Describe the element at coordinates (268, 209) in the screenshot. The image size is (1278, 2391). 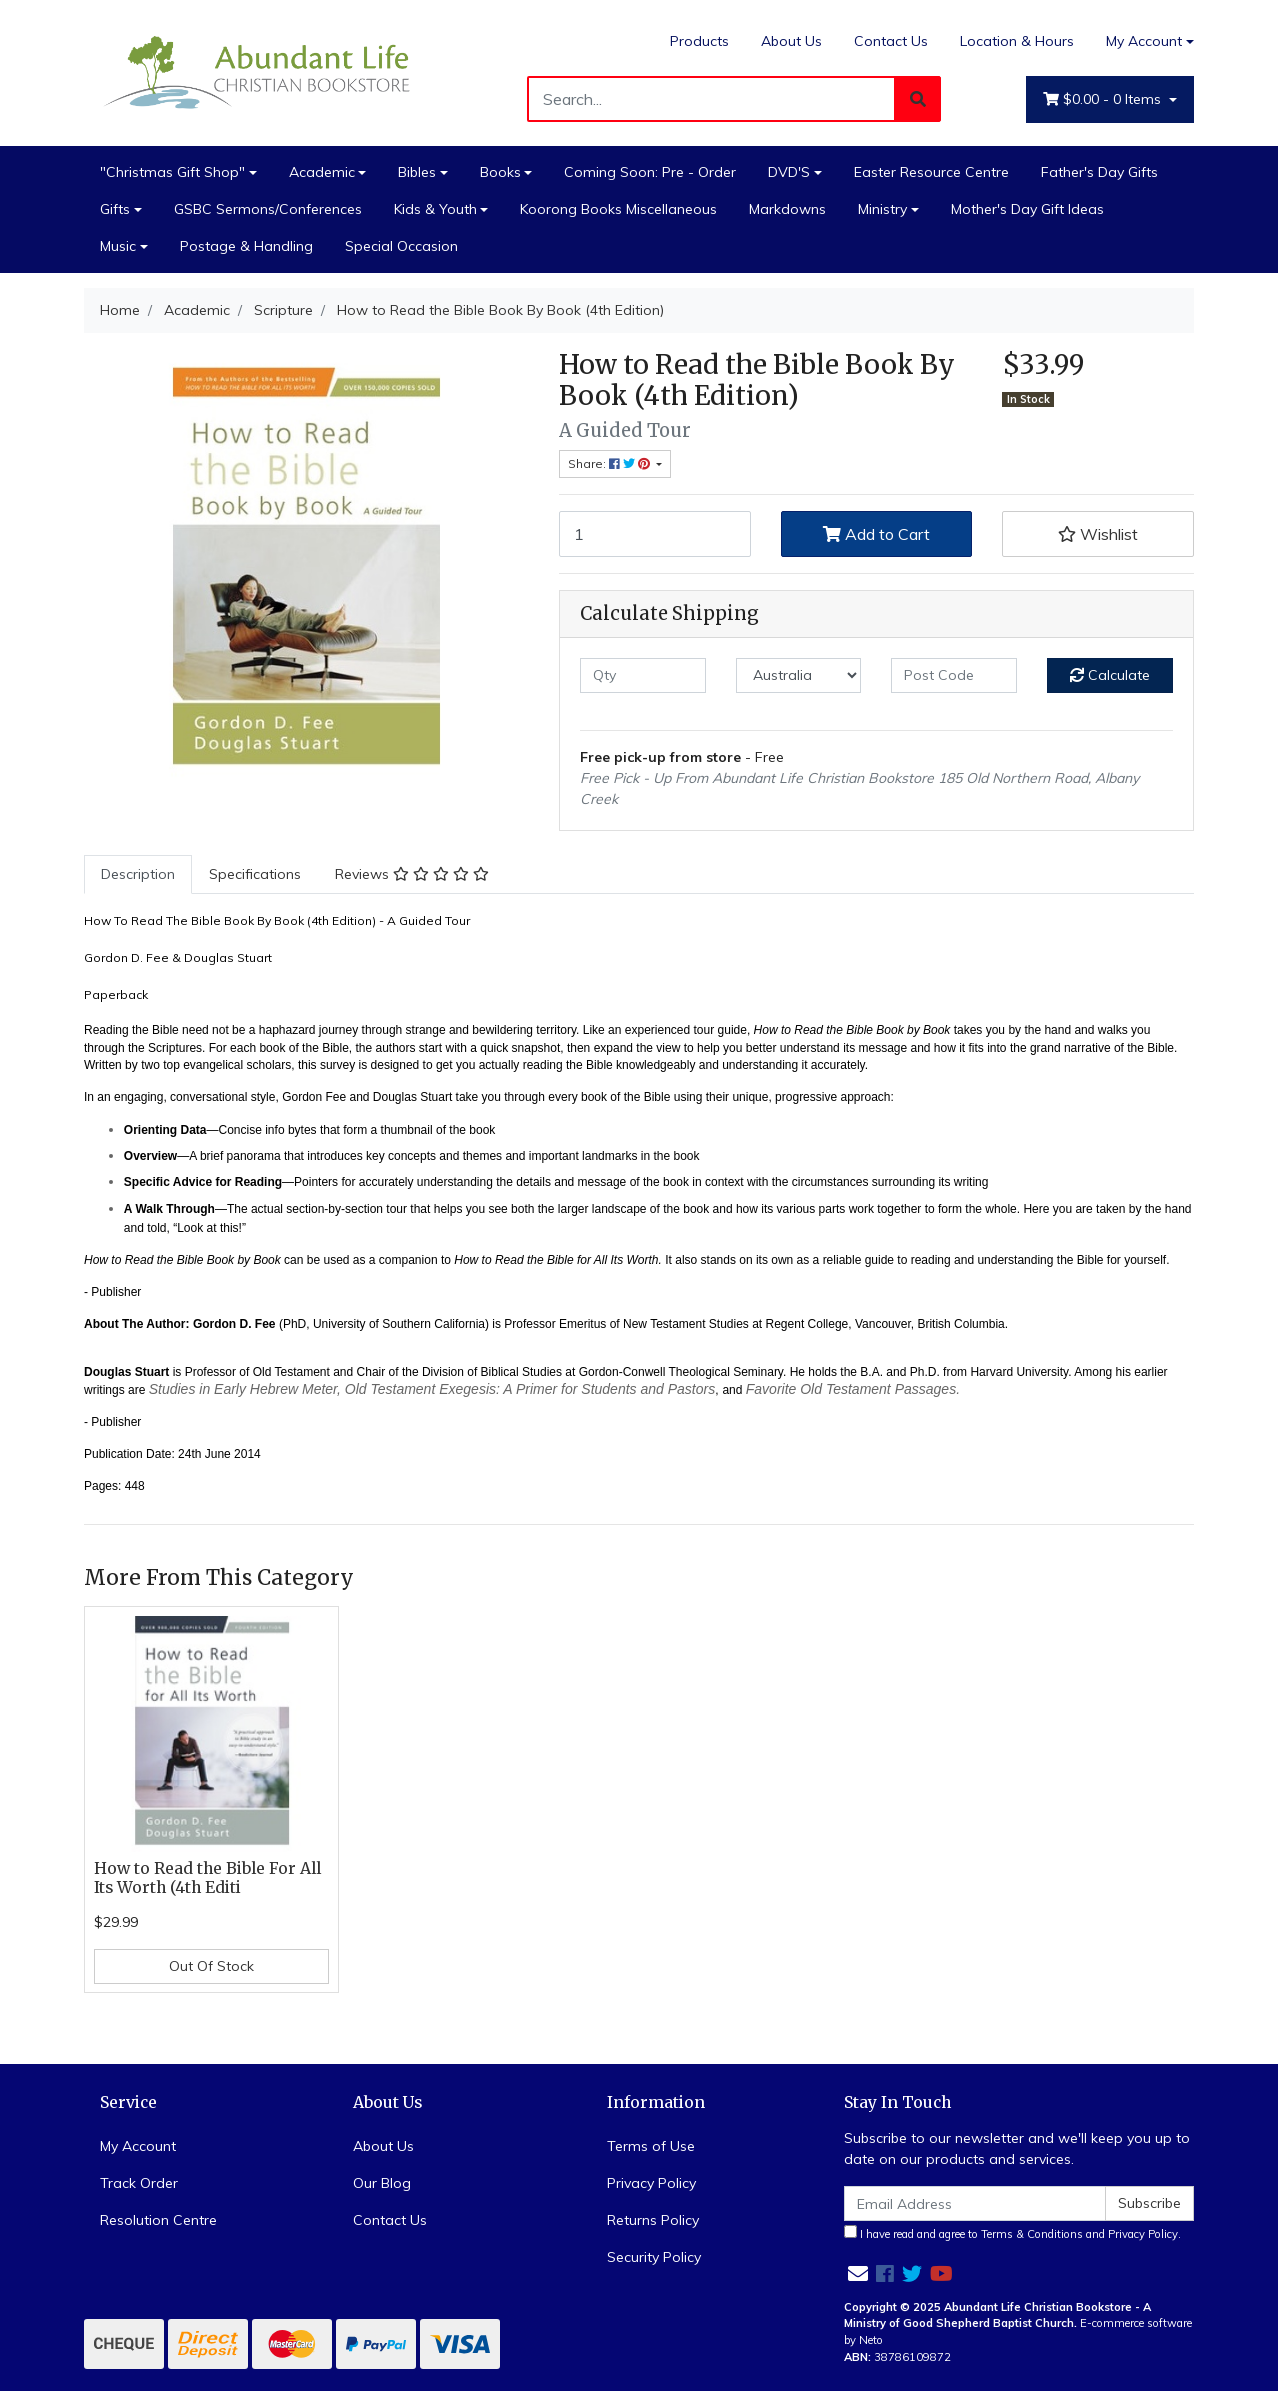
I see `GSBC Sermons/Conferences` at that location.